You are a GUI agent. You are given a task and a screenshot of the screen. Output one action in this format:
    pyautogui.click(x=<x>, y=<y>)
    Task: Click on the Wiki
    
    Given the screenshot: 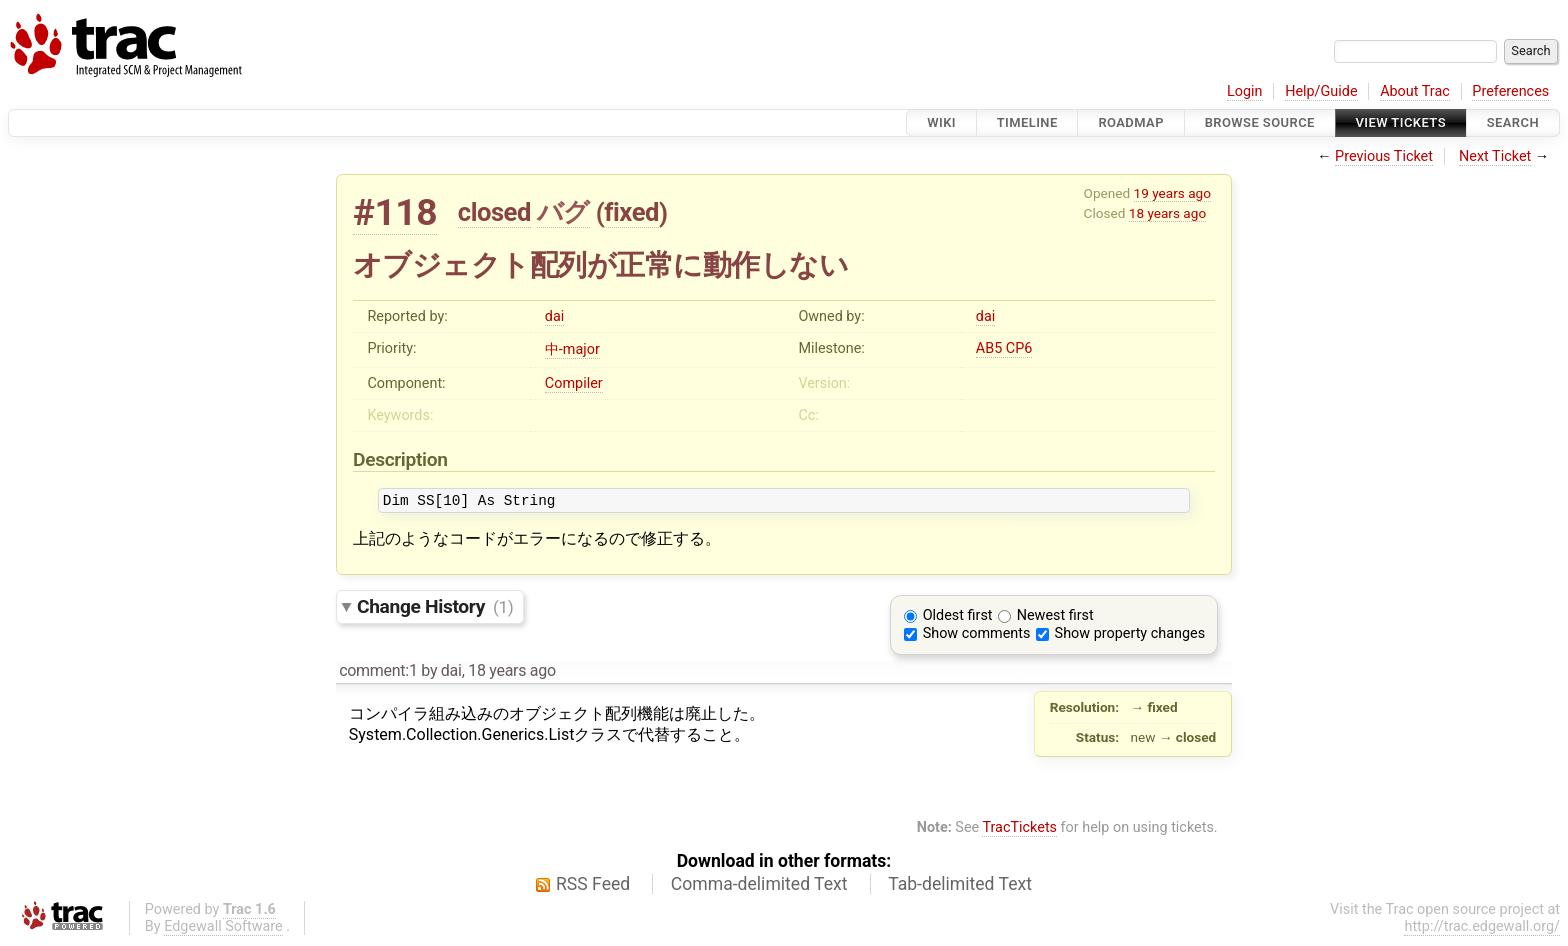 What is the action you would take?
    pyautogui.click(x=941, y=122)
    